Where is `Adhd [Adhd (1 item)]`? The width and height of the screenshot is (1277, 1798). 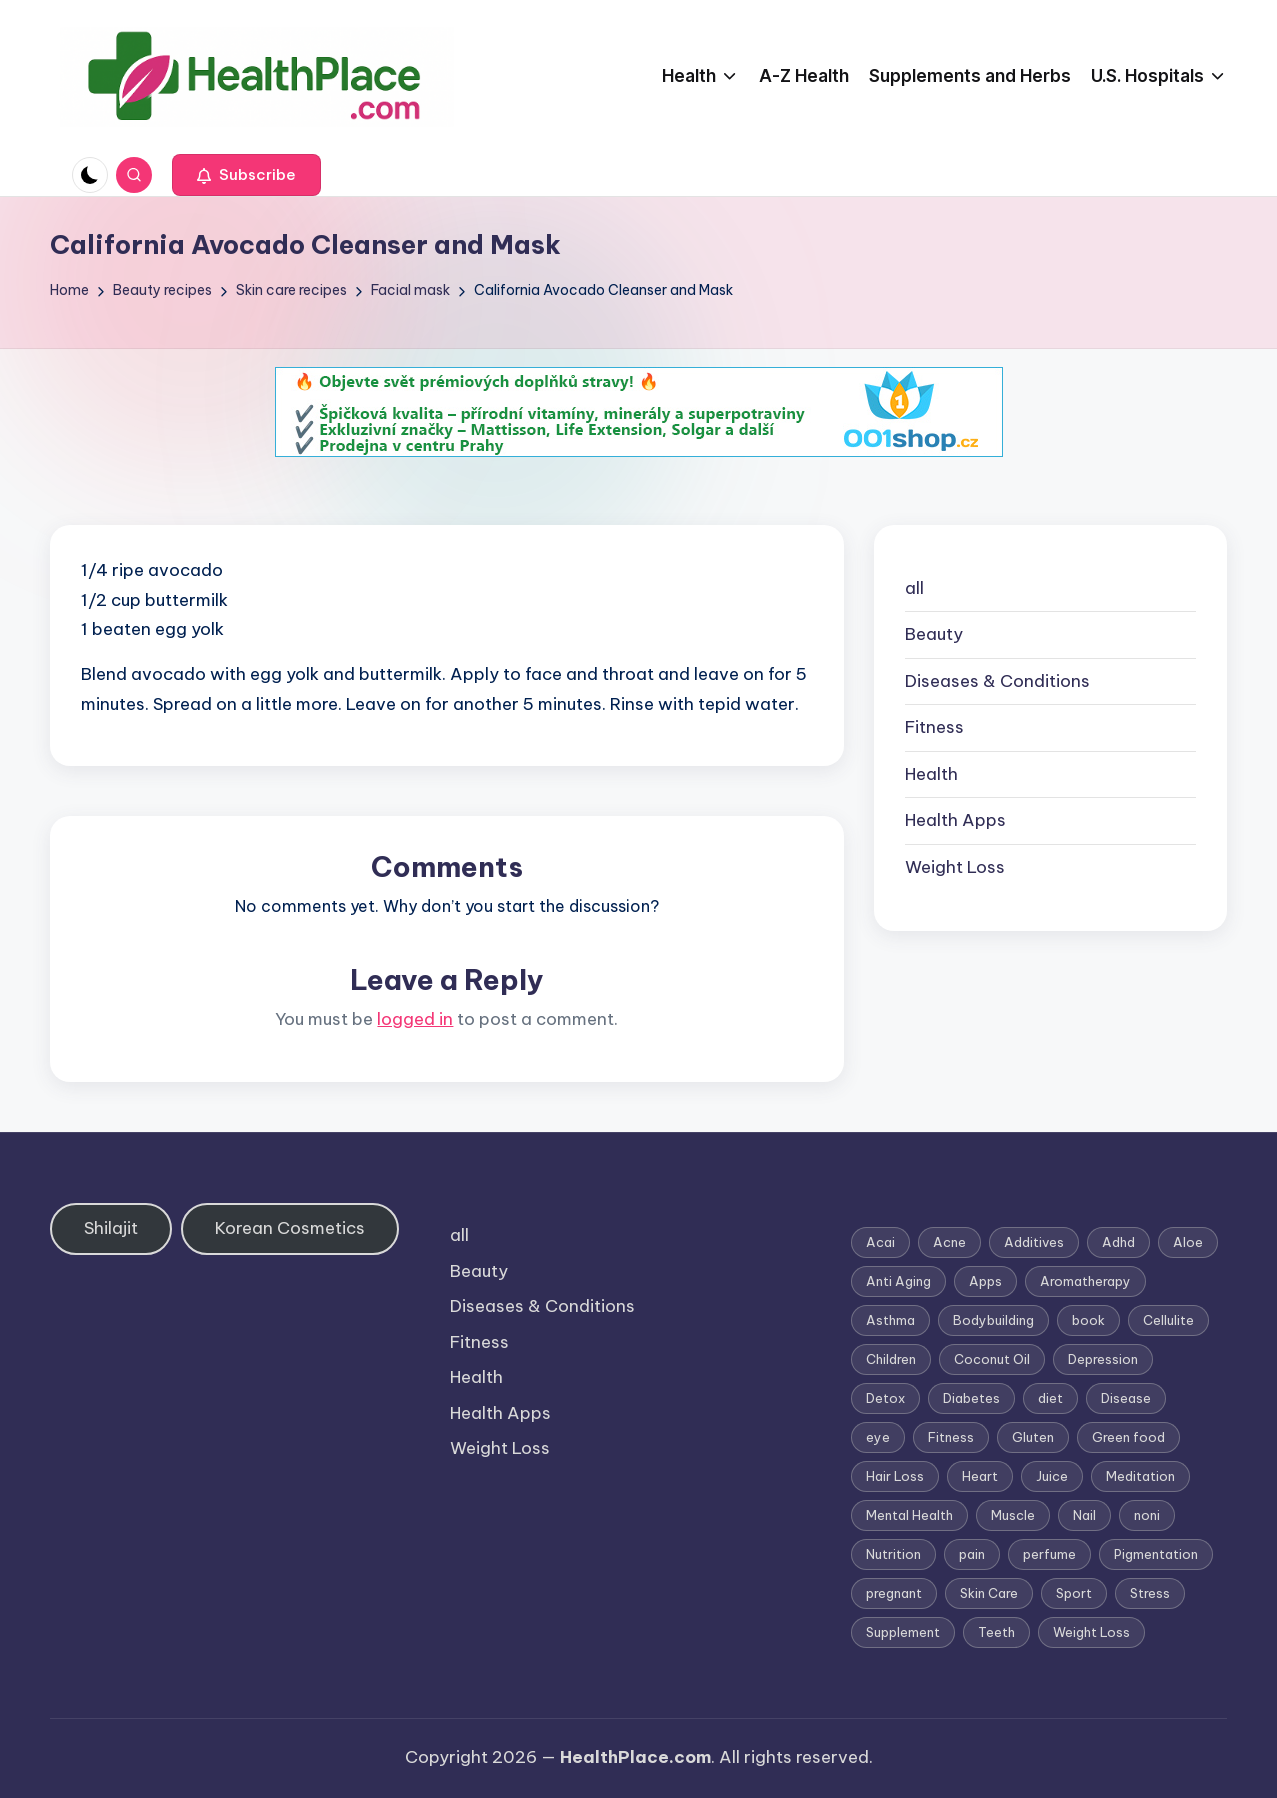 Adhd [Adhd (1 item)] is located at coordinates (1118, 1242).